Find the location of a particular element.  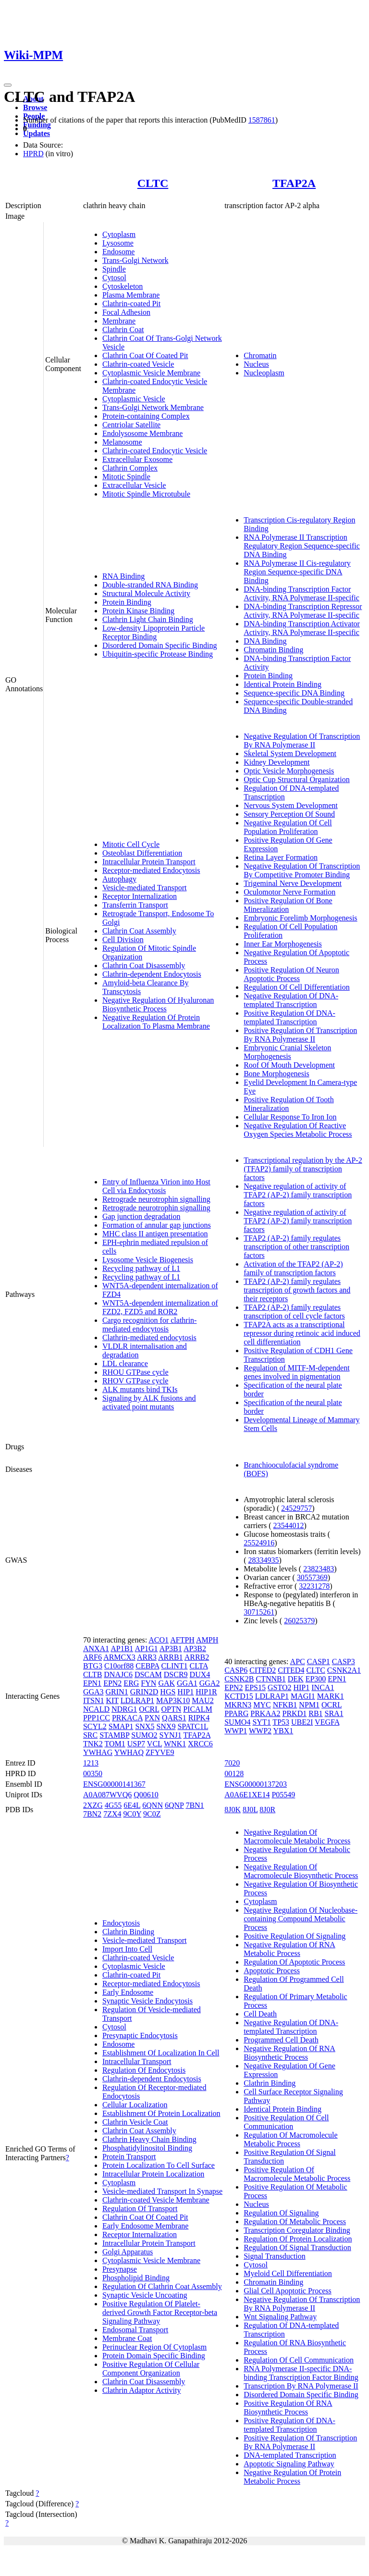

Cellular Response To Iron Ion is located at coordinates (290, 1117).